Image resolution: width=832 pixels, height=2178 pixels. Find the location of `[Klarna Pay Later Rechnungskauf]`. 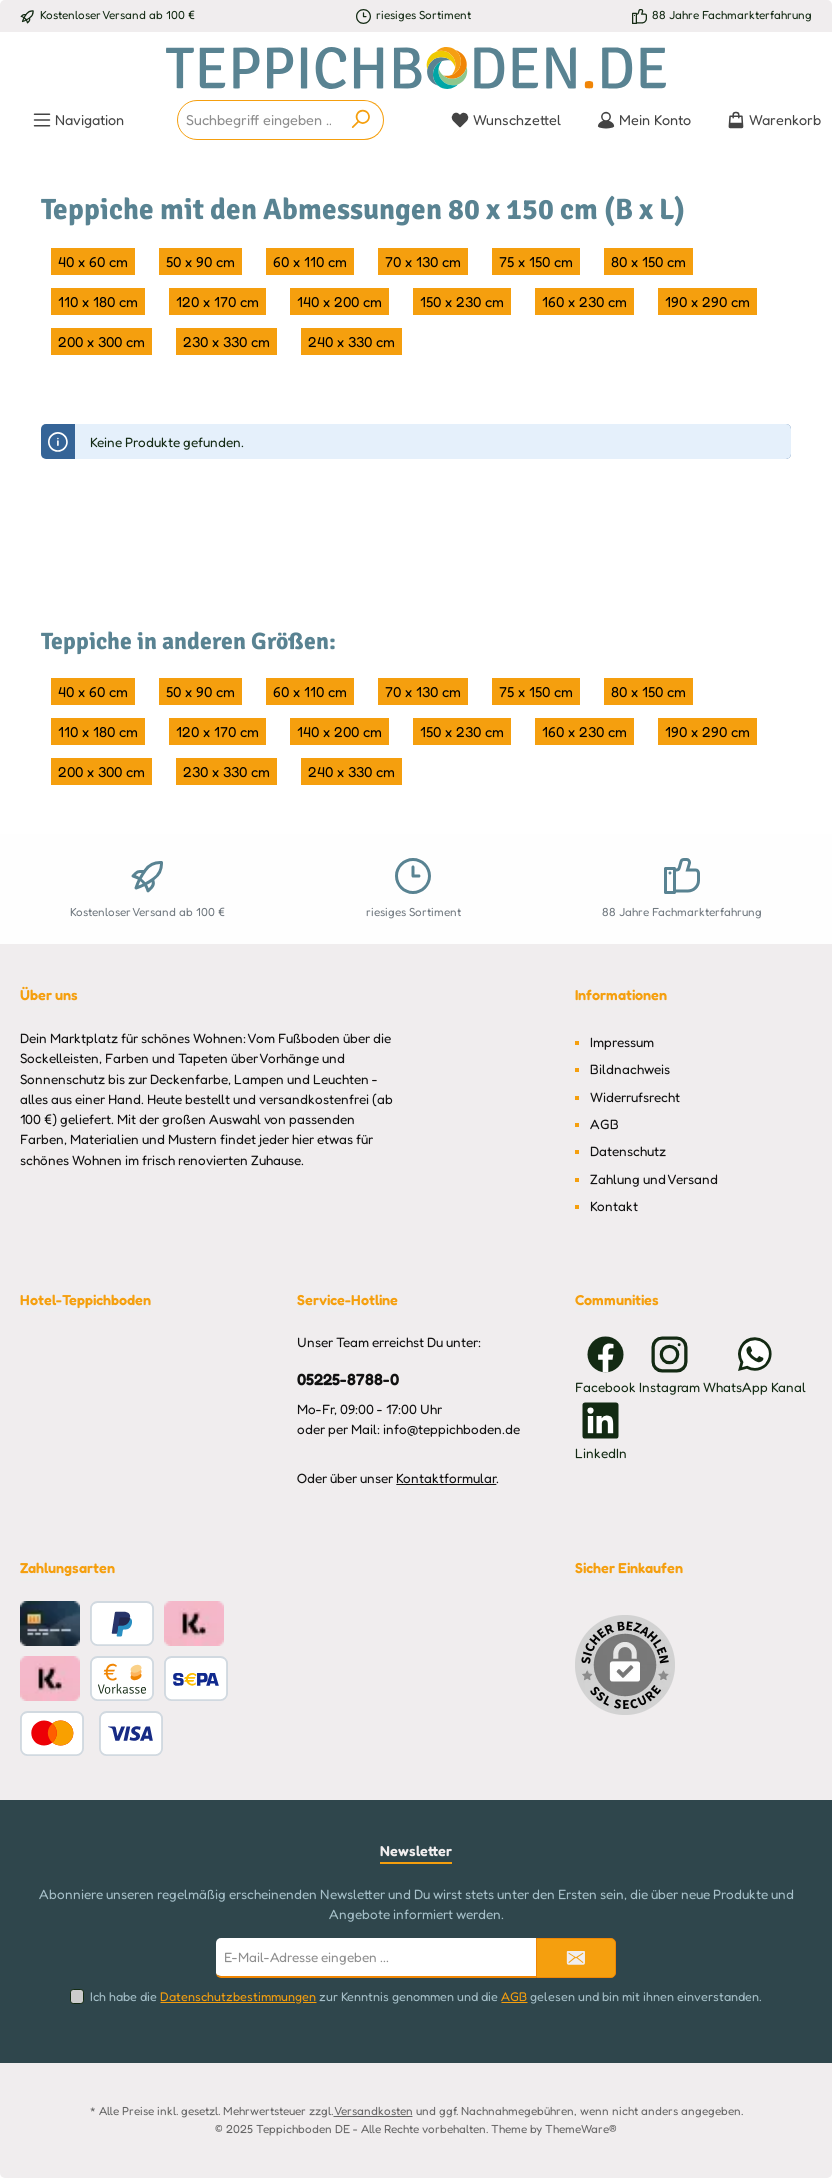

[Klarna Pay Later Rechnungskauf] is located at coordinates (50, 1678).